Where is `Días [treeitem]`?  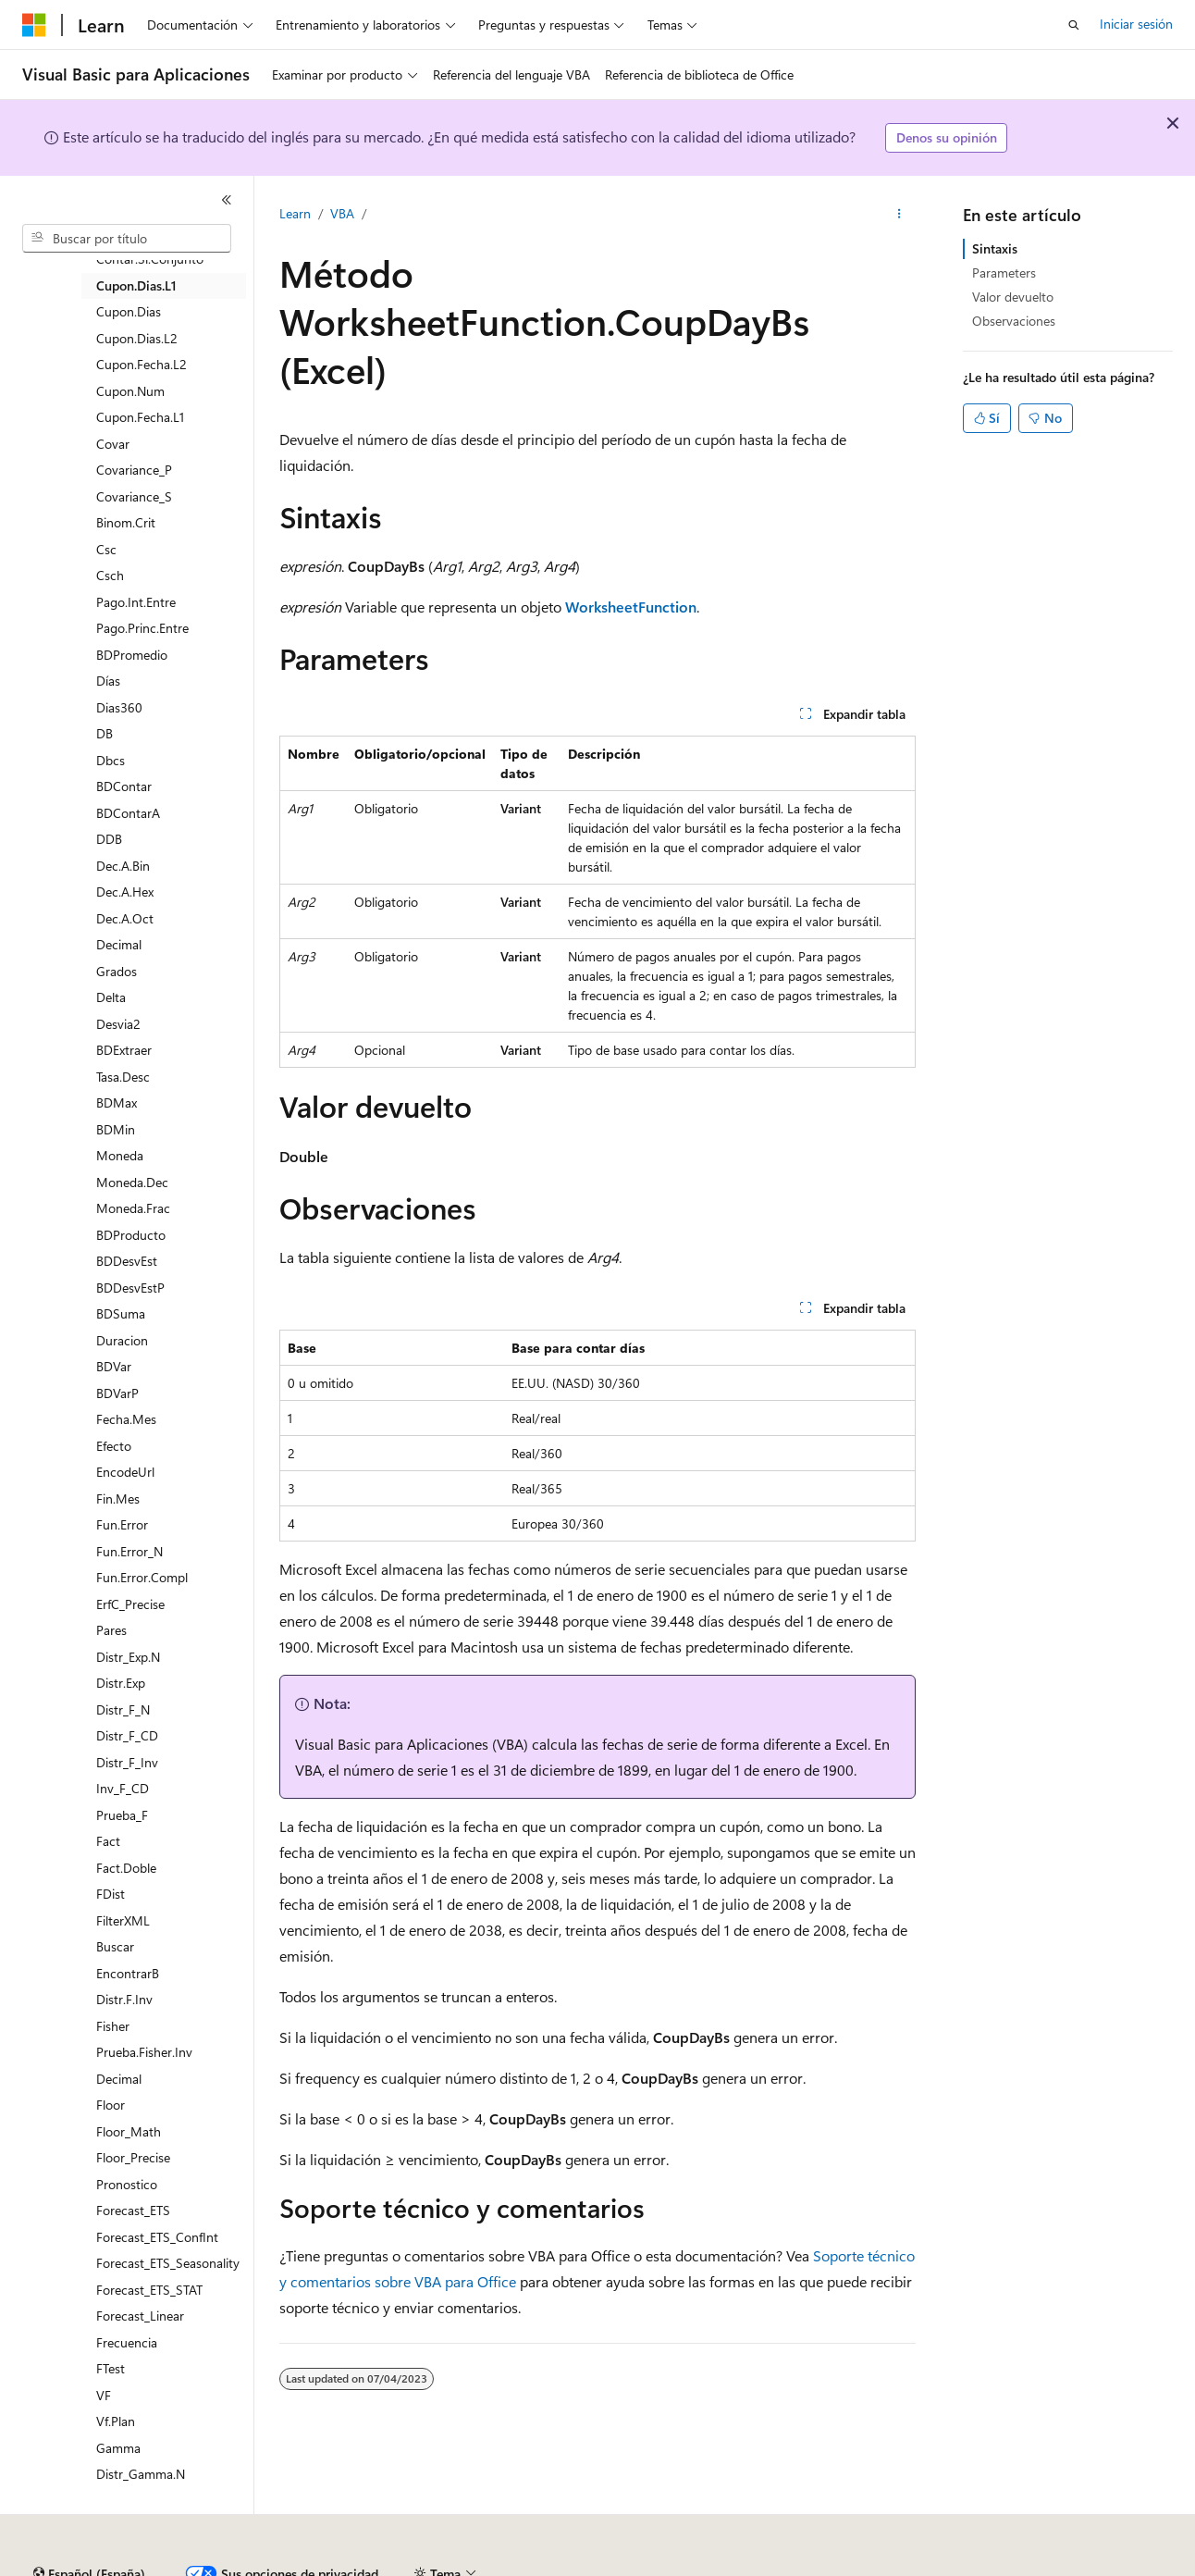 Días [treeitem] is located at coordinates (108, 680).